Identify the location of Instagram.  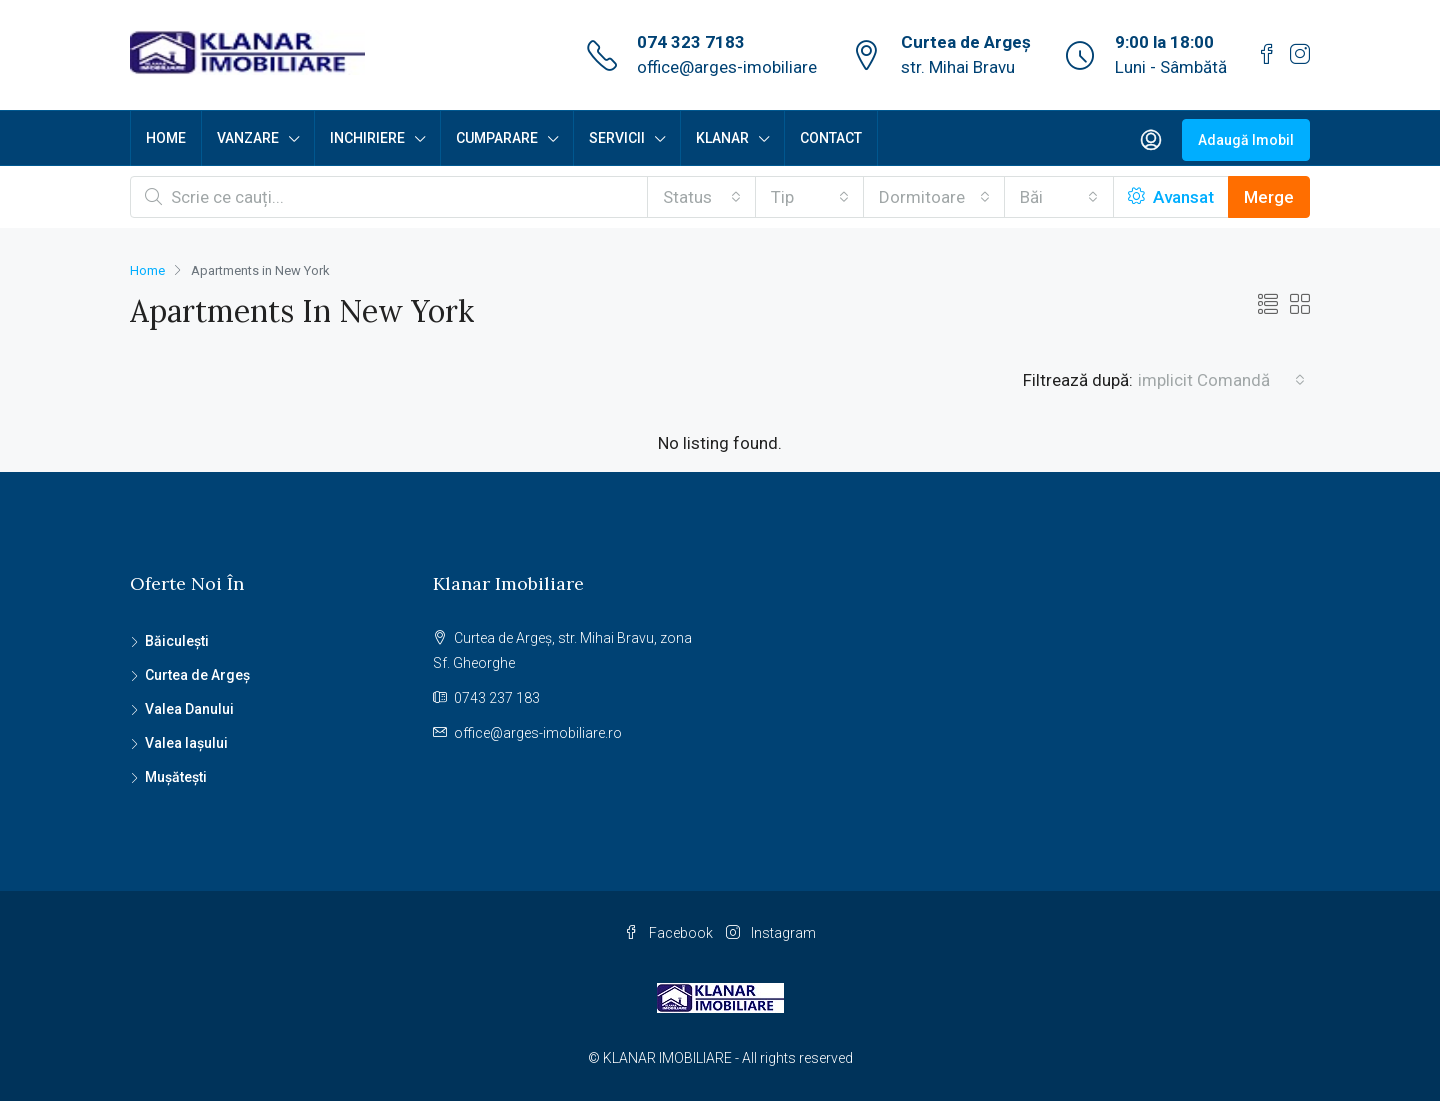
(771, 933).